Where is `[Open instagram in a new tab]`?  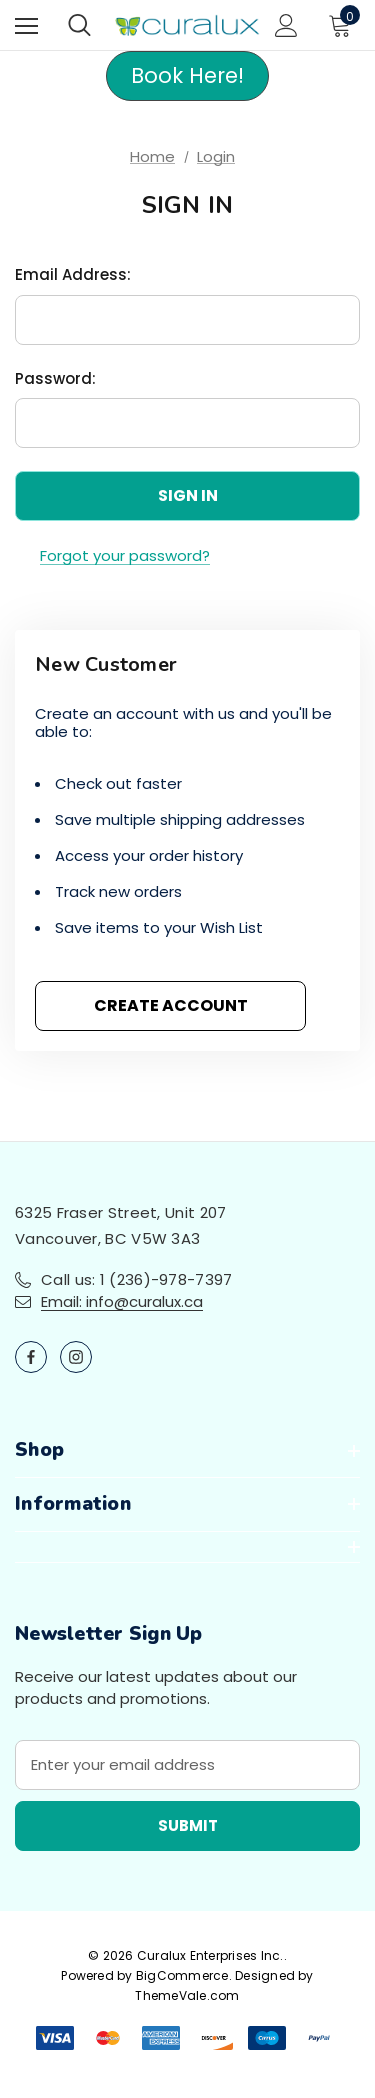 [Open instagram in a new tab] is located at coordinates (76, 1357).